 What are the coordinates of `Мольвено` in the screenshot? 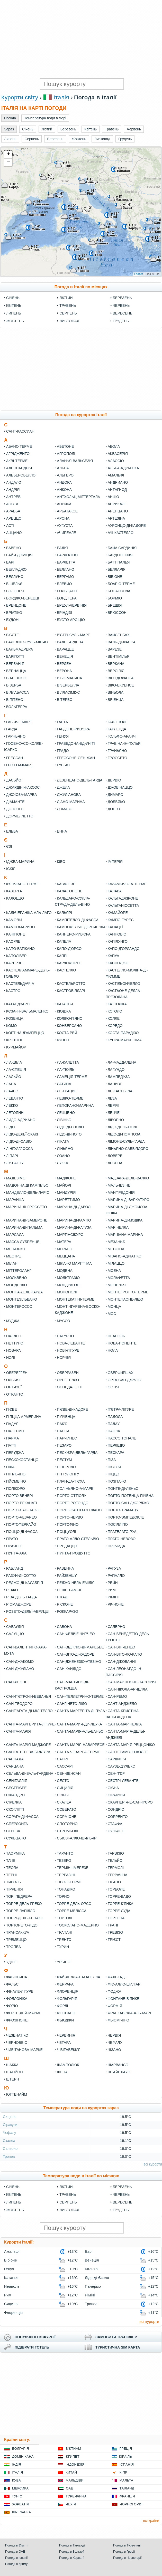 It's located at (16, 1278).